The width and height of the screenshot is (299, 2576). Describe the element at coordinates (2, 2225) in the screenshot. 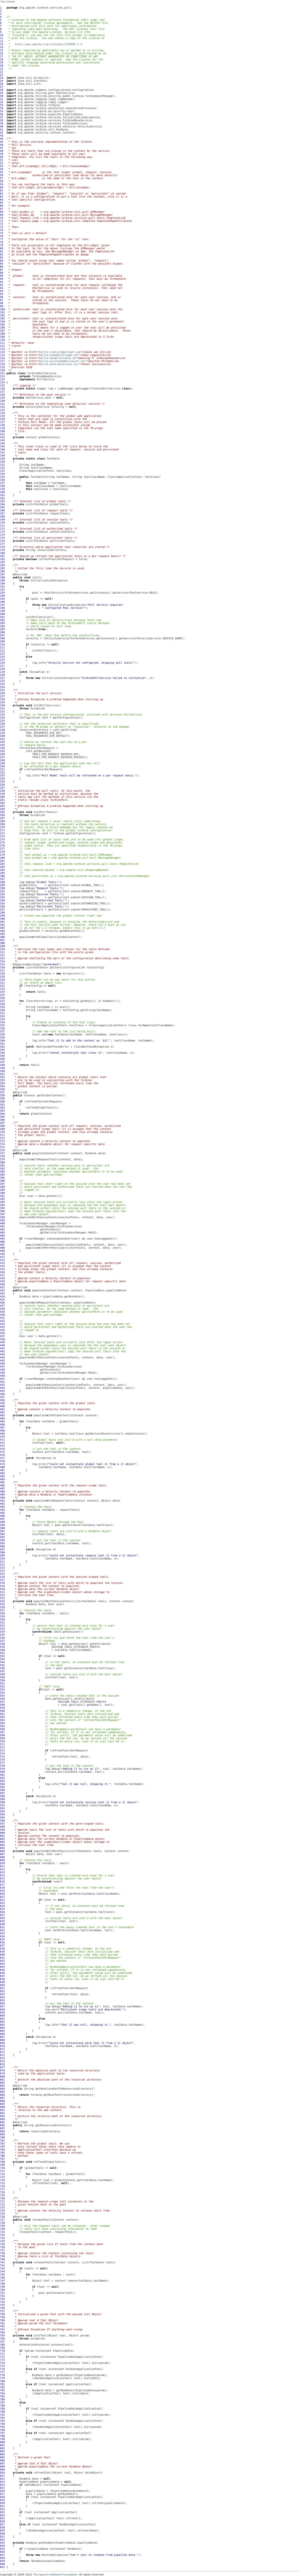

I see `729` at that location.